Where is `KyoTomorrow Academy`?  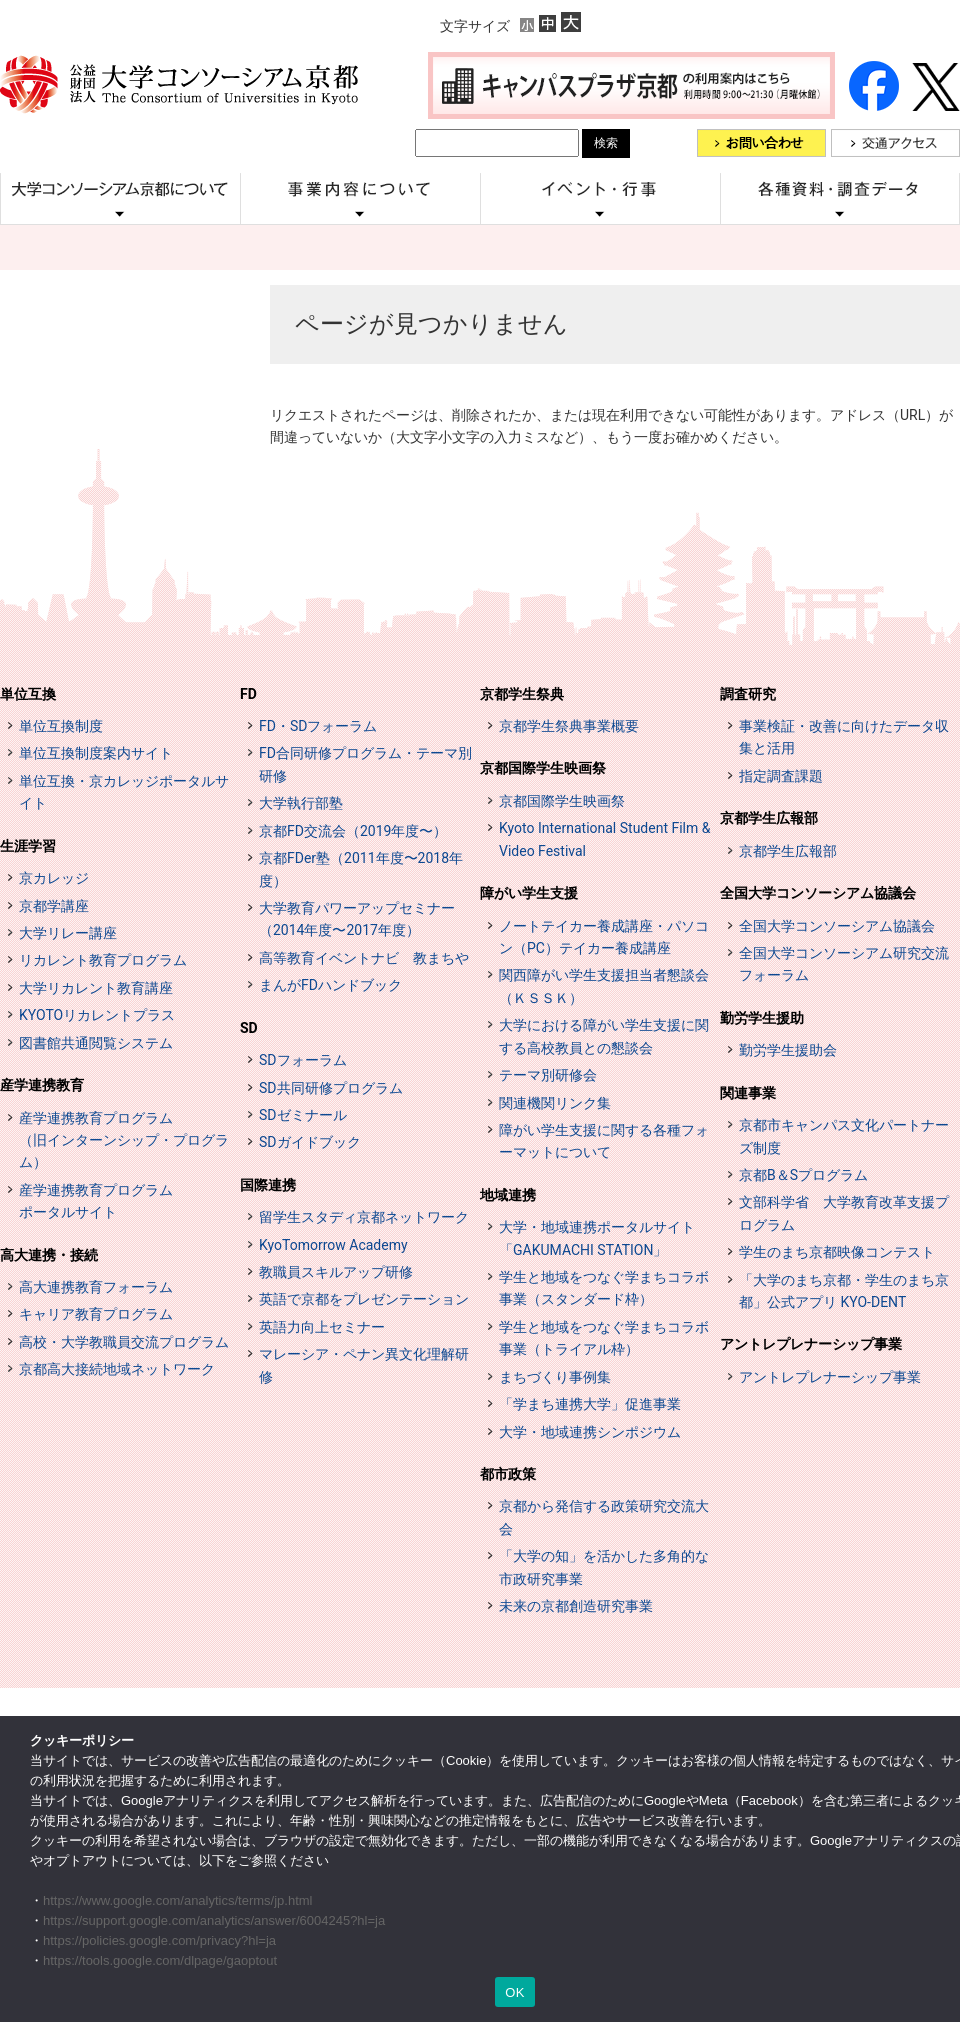
KyoTomorrow Academy is located at coordinates (333, 1245).